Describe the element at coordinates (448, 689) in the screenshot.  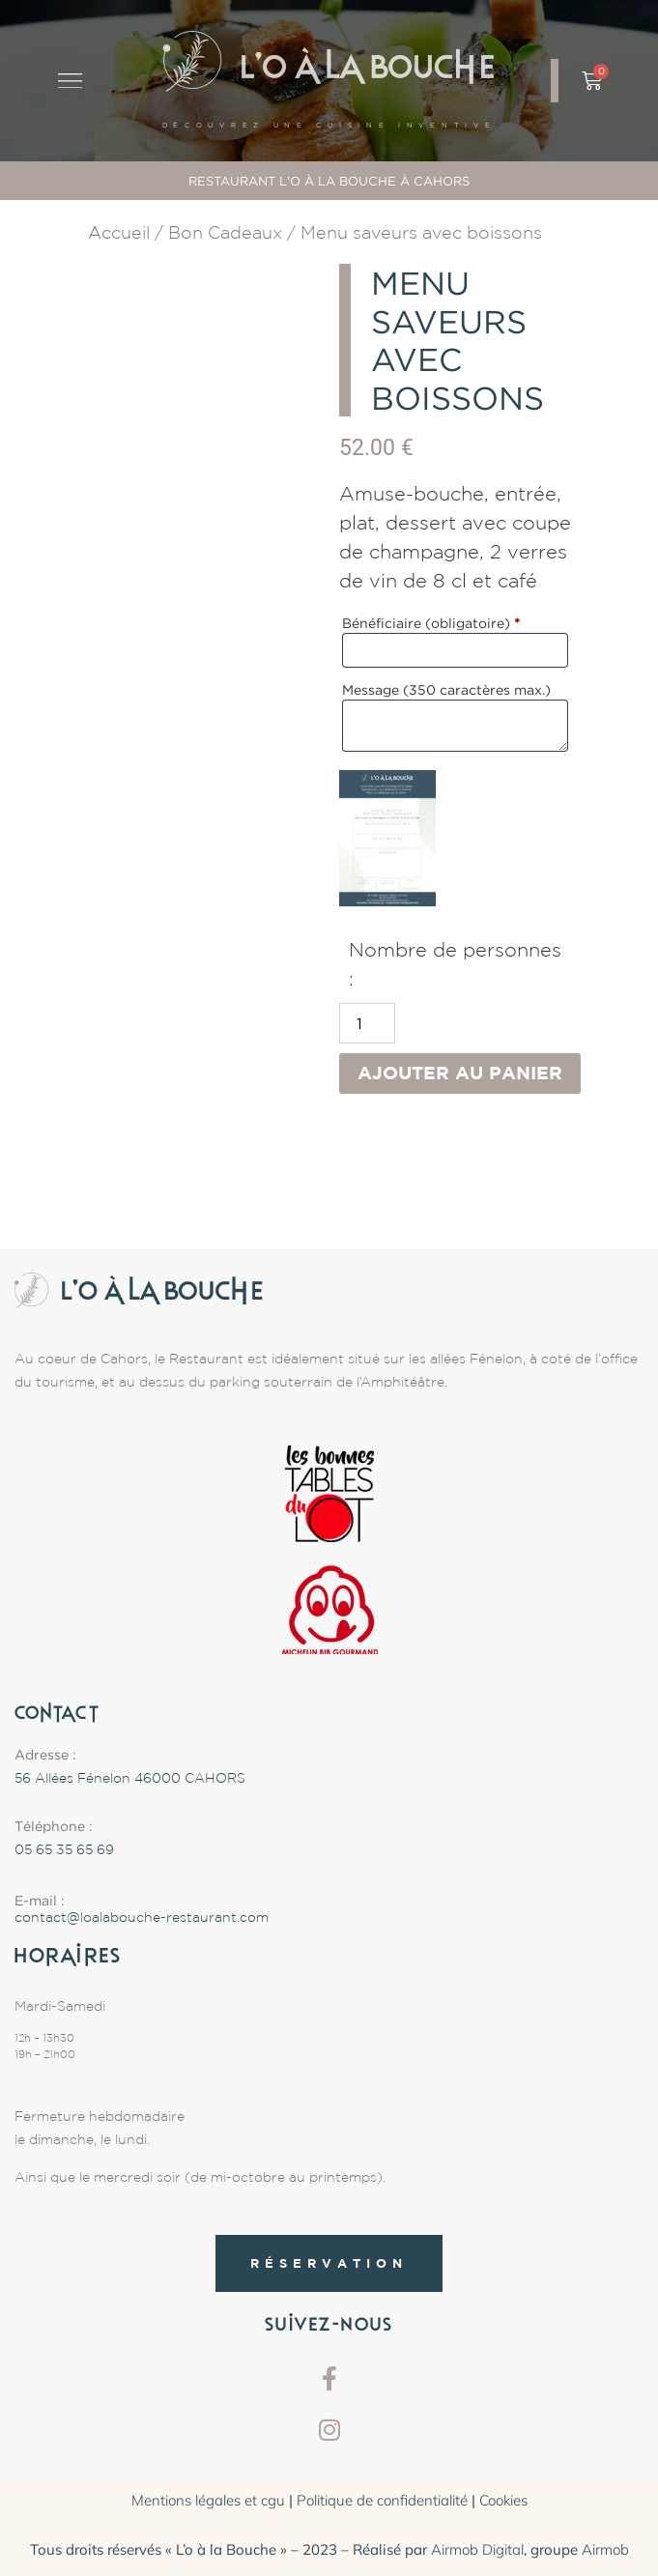
I see `Message (350 caractères max.)` at that location.